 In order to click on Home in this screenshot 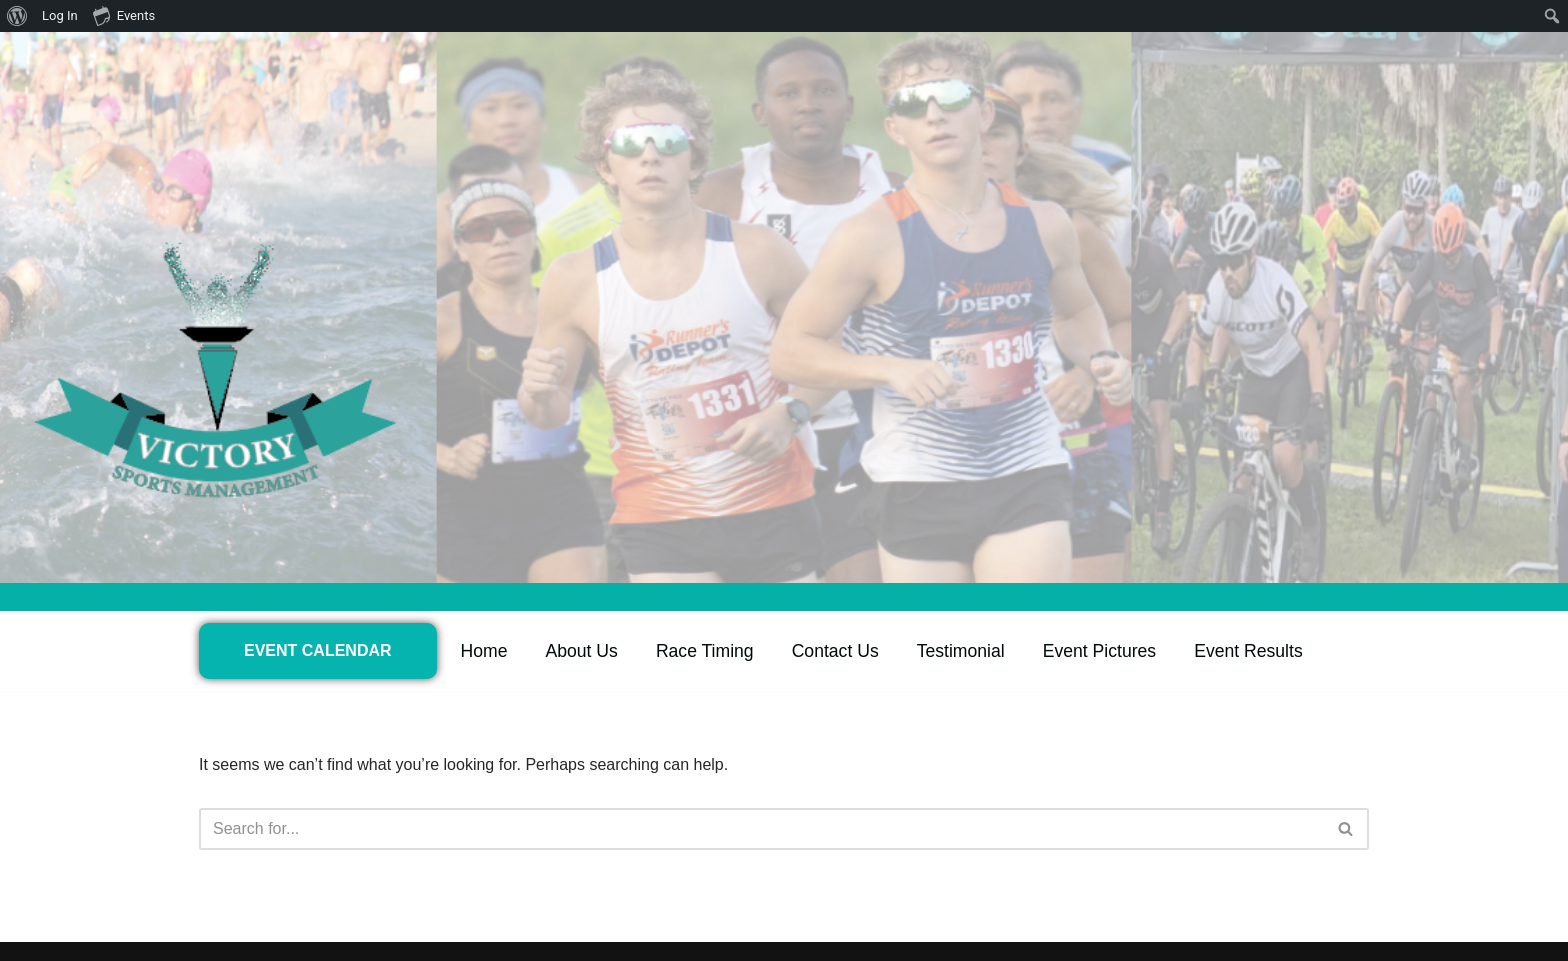, I will do `click(484, 651)`.